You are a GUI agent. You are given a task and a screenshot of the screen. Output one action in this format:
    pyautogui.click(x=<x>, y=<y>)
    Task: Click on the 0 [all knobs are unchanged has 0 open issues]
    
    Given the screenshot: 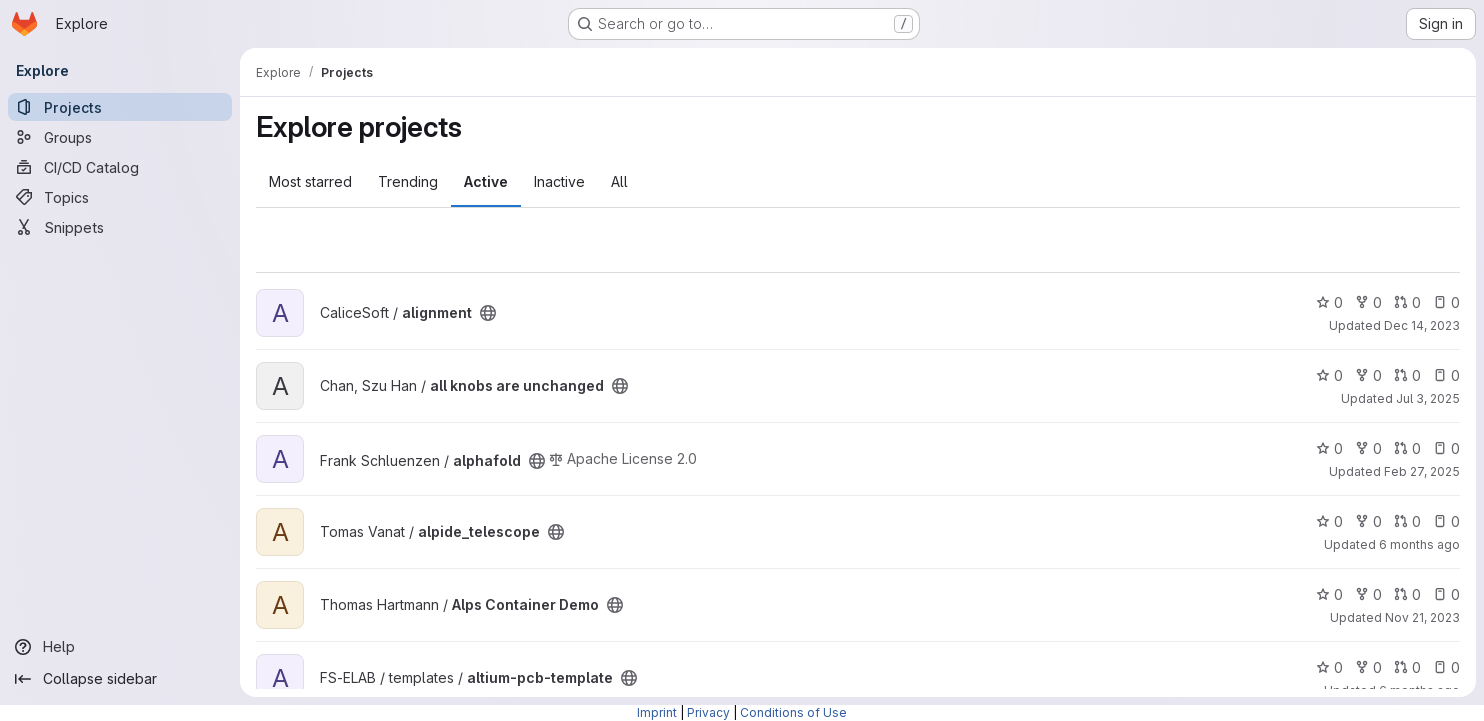 What is the action you would take?
    pyautogui.click(x=1446, y=375)
    